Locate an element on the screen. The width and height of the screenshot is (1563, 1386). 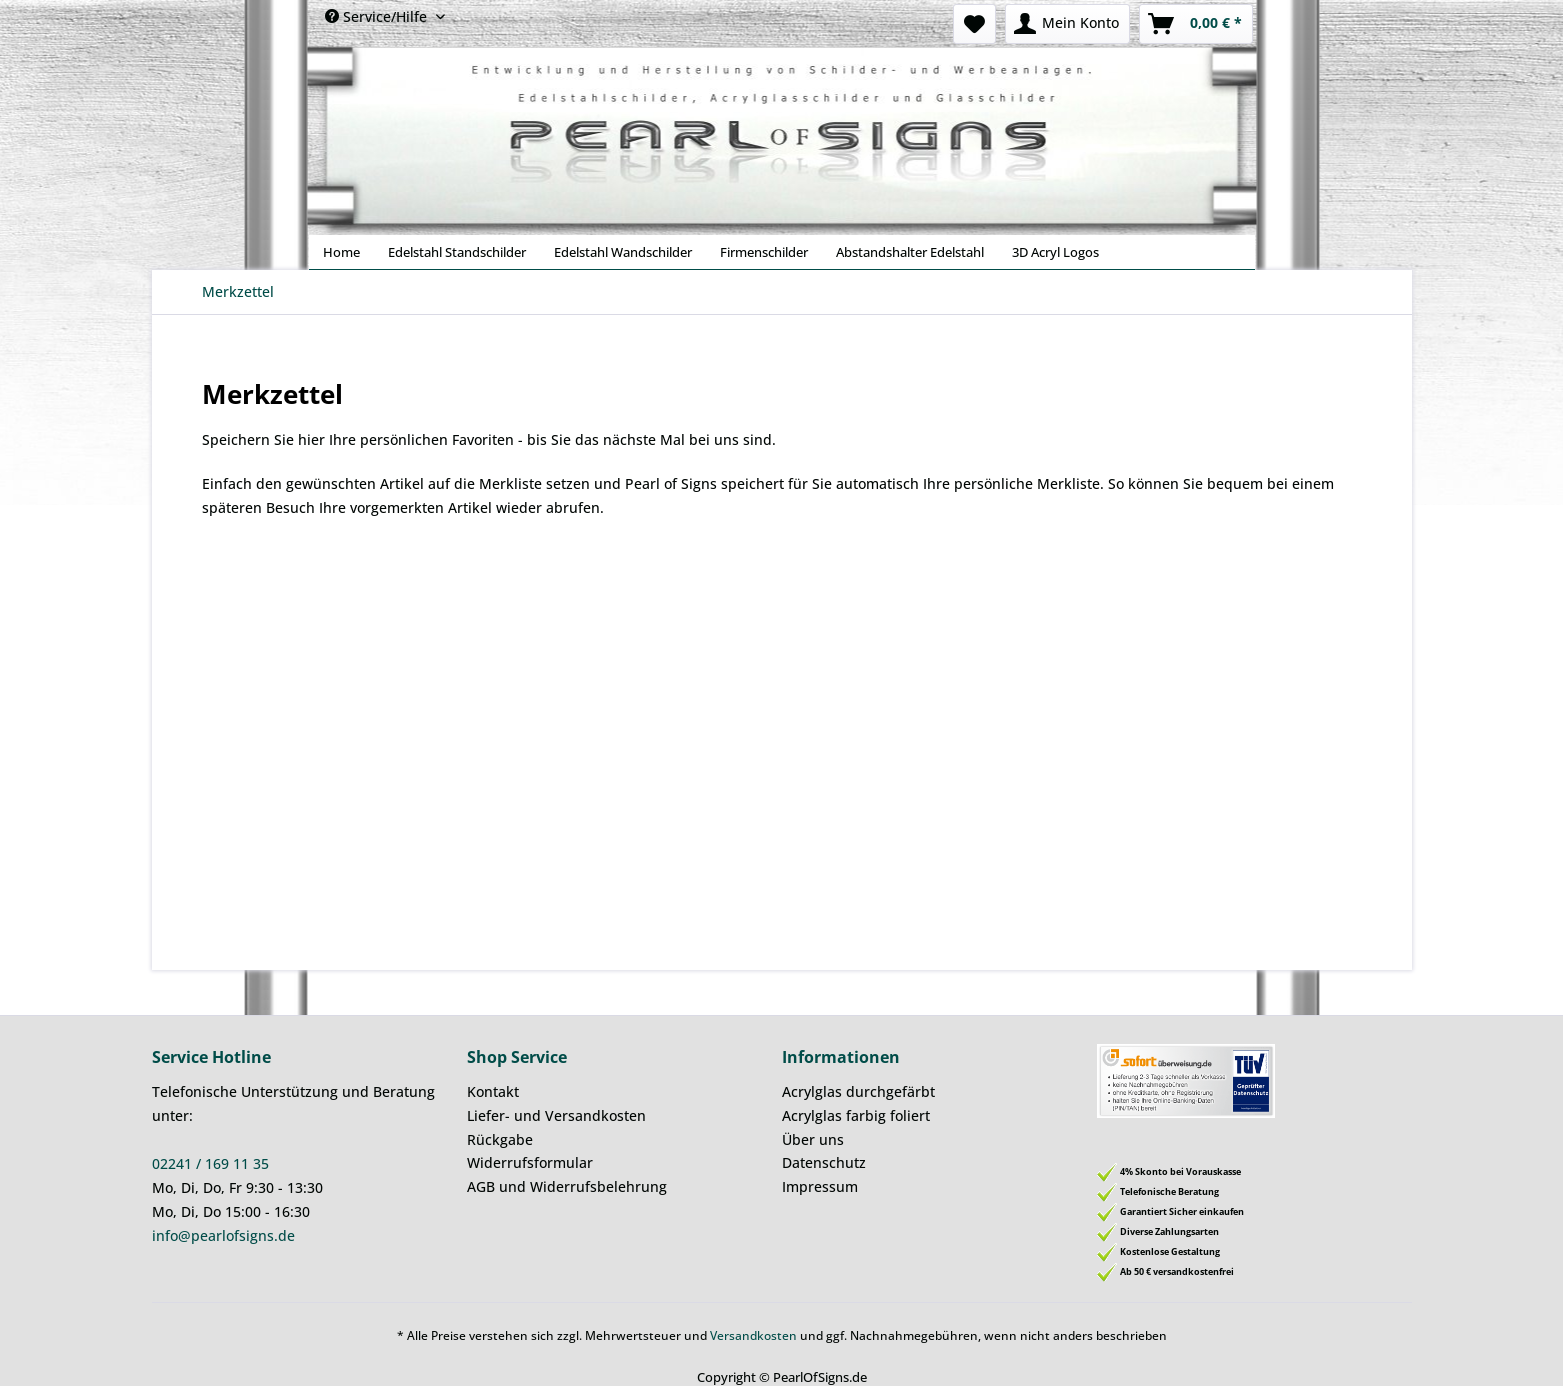
Widerrufsformular is located at coordinates (530, 1162).